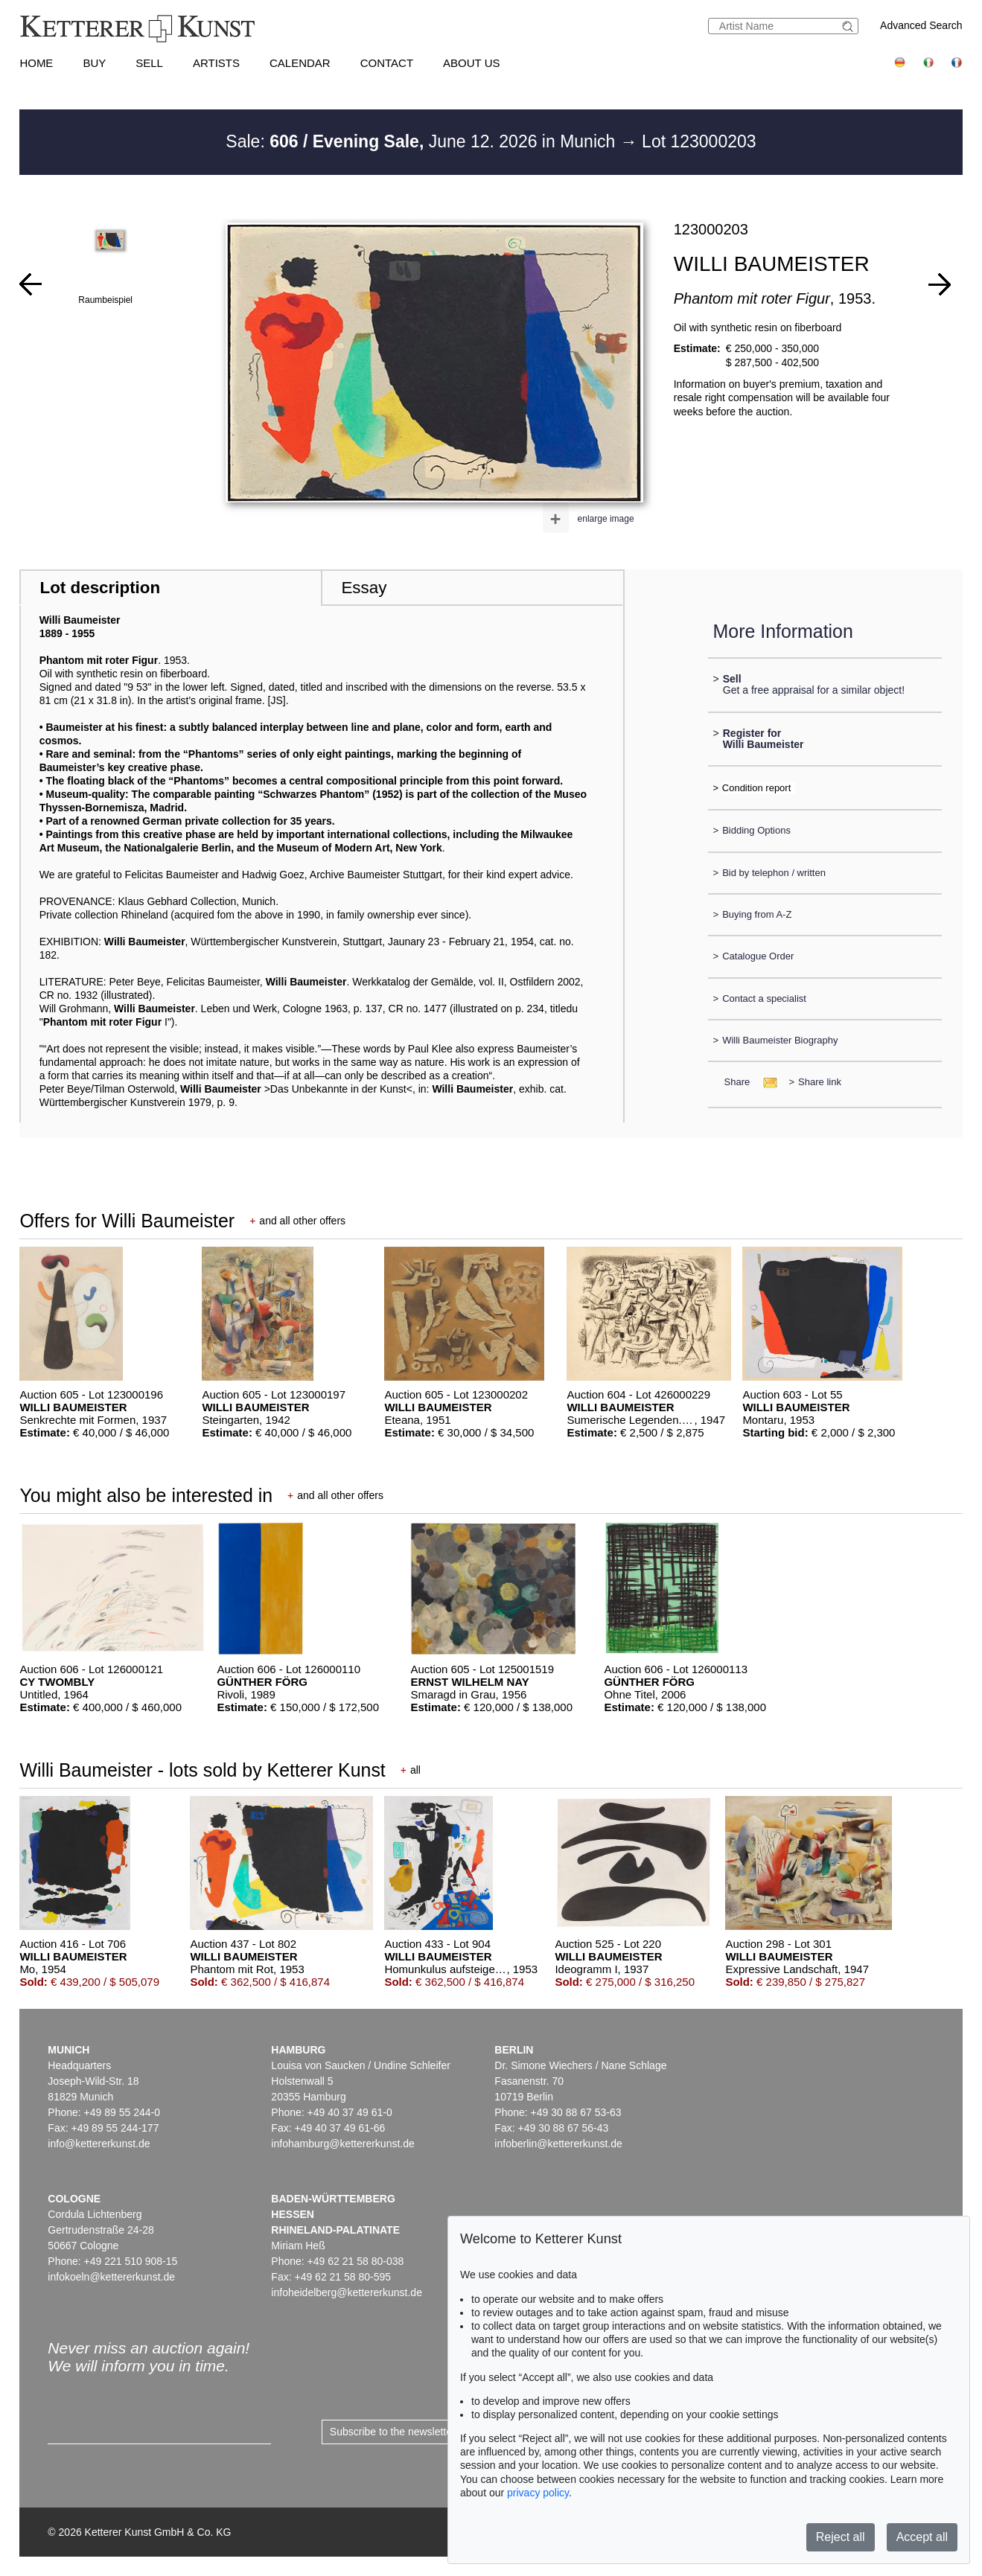  Describe the element at coordinates (386, 63) in the screenshot. I see `Contact` at that location.